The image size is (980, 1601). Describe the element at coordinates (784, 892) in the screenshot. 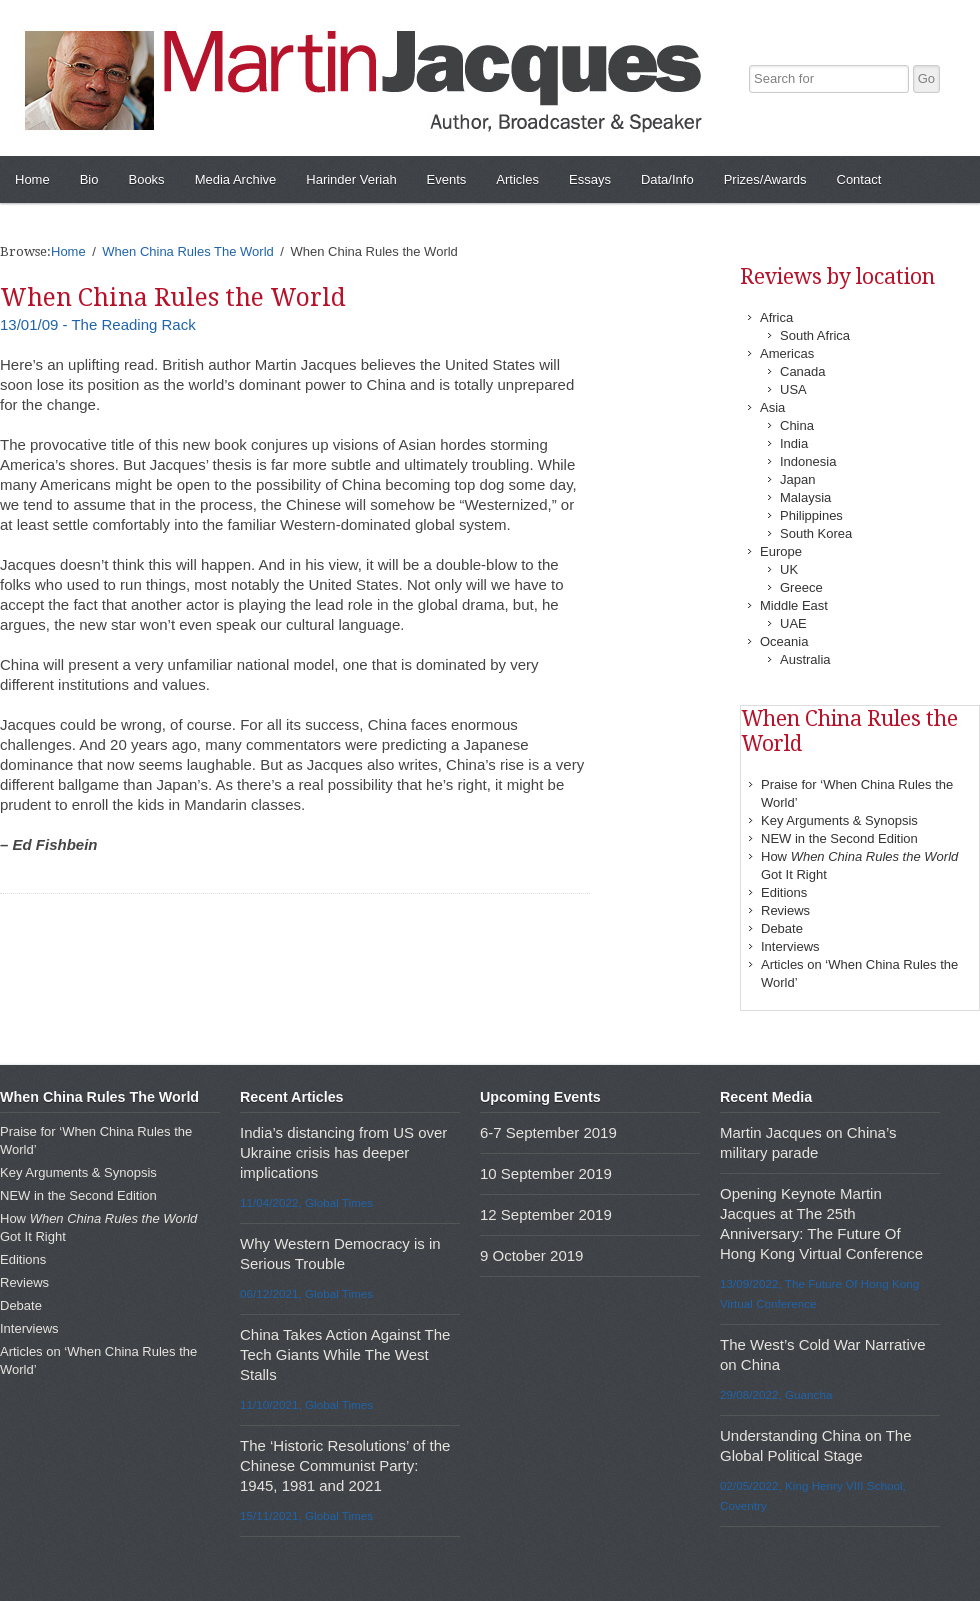

I see `Editions` at that location.